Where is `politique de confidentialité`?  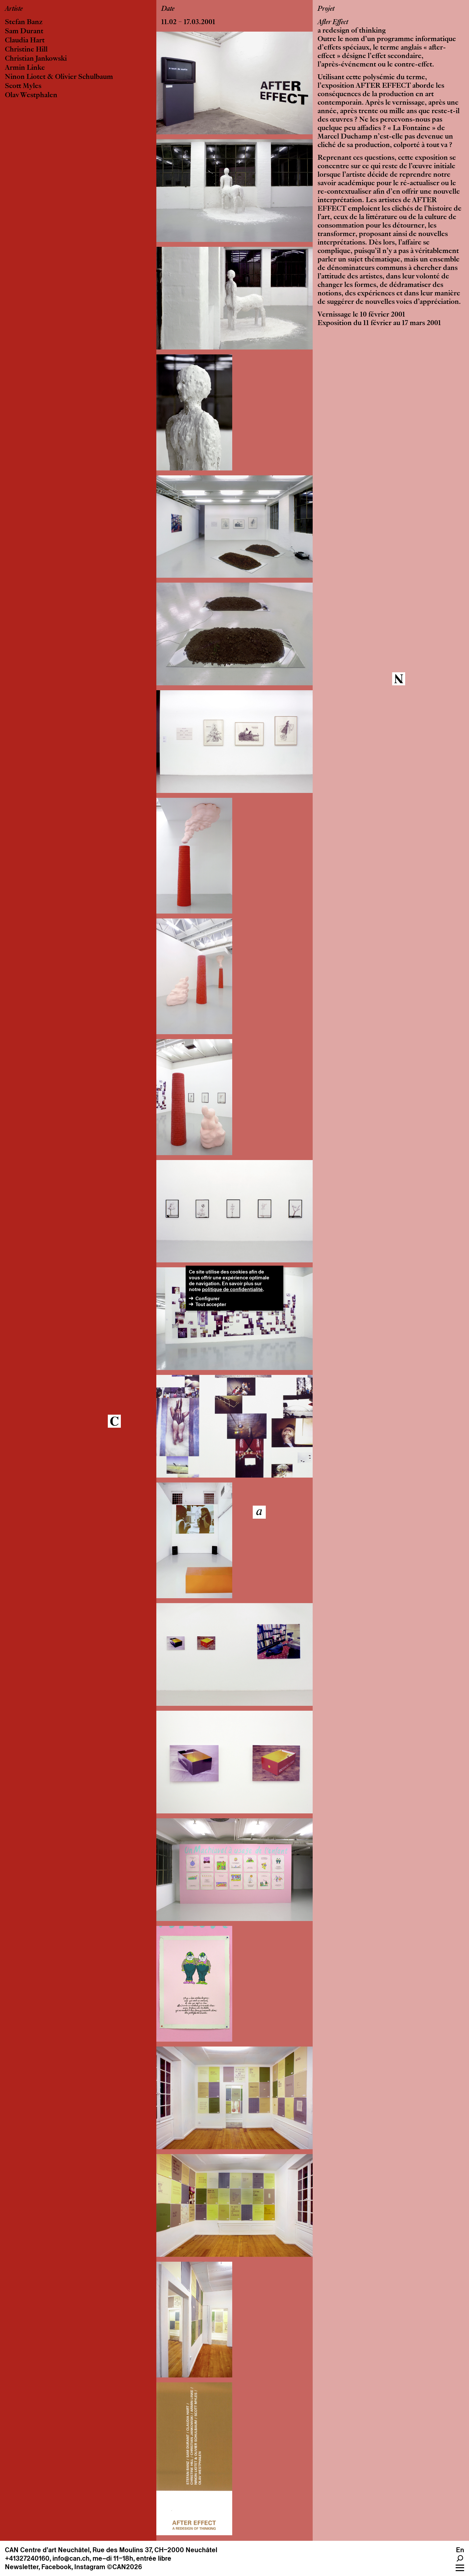
politique de confidentialité is located at coordinates (232, 1289).